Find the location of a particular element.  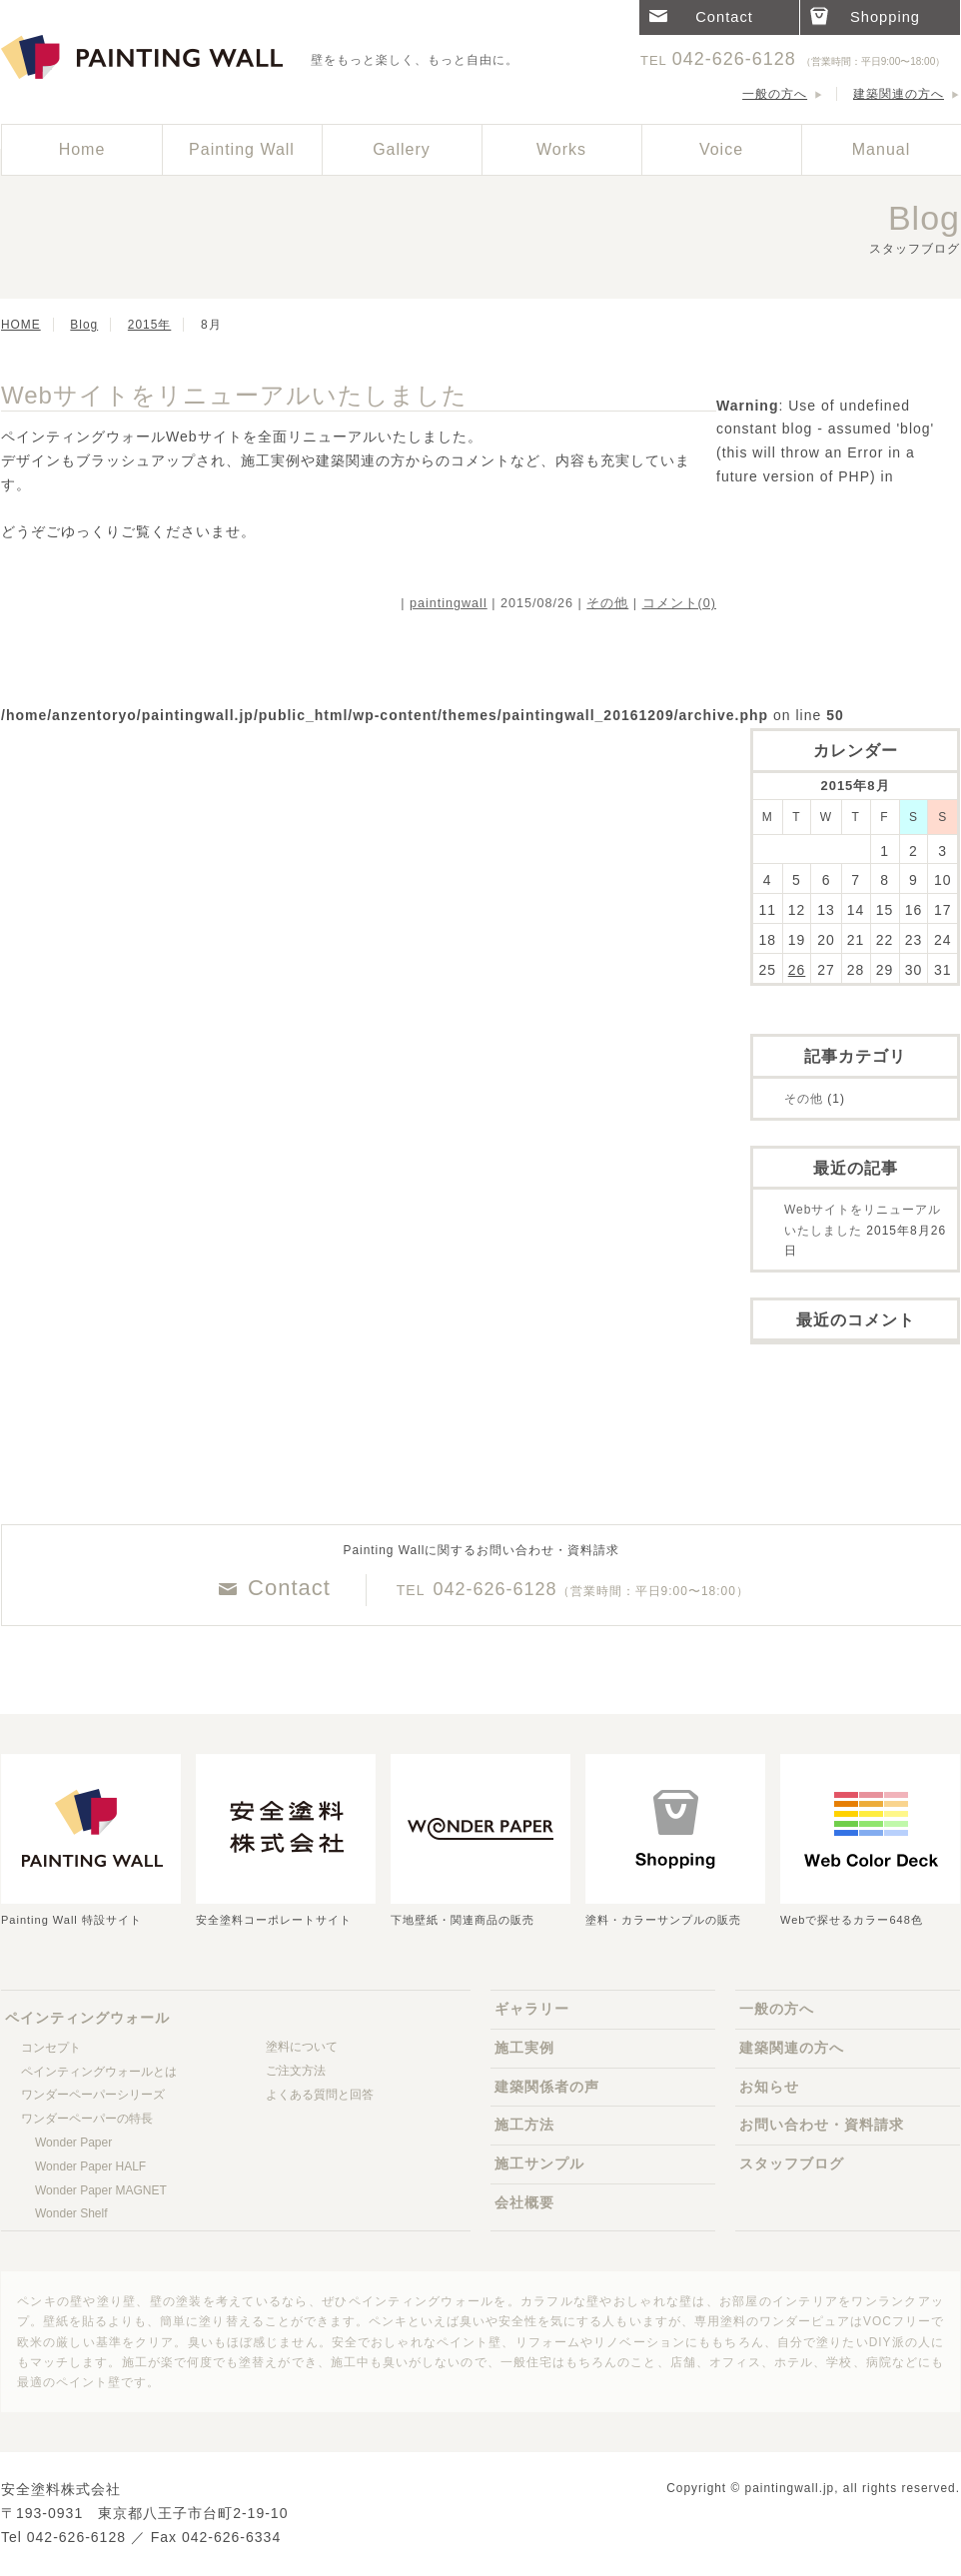

ワンダーペーパーシリーズ is located at coordinates (93, 2095).